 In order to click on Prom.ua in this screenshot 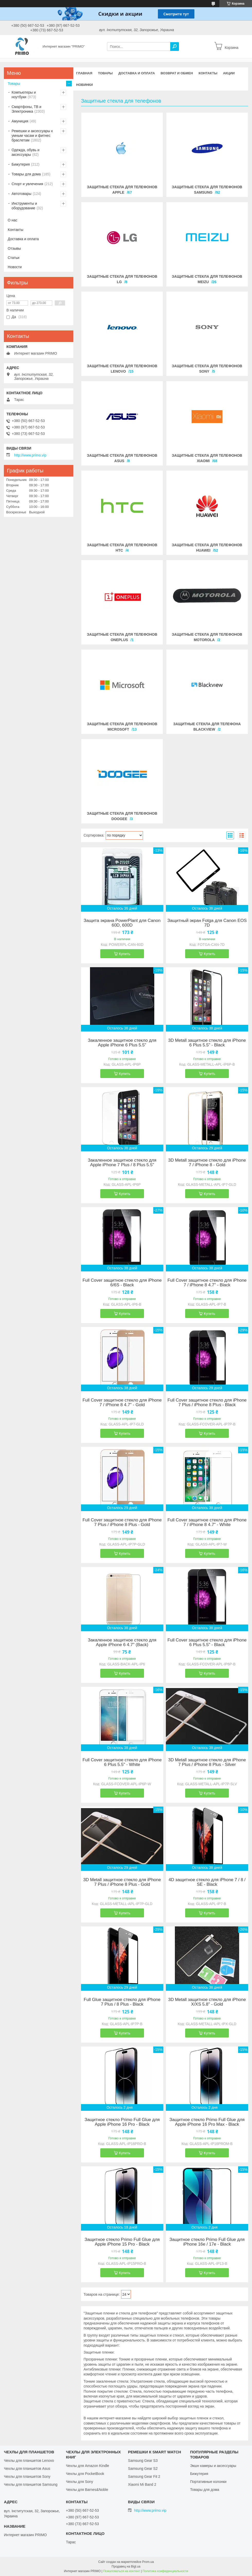, I will do `click(148, 2562)`.